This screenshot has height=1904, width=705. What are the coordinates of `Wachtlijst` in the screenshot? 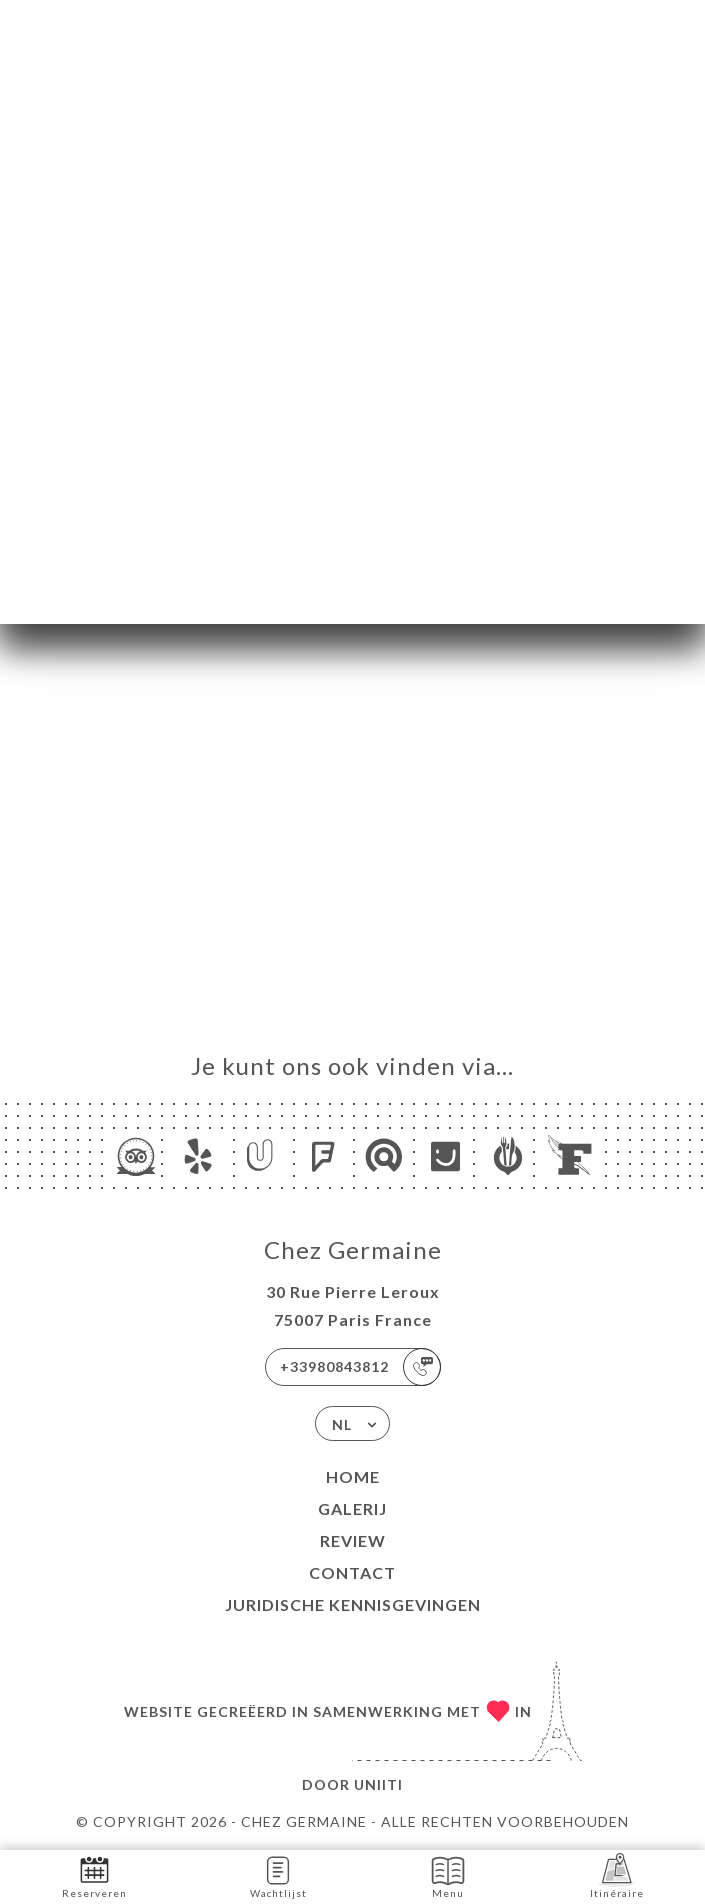 It's located at (278, 1875).